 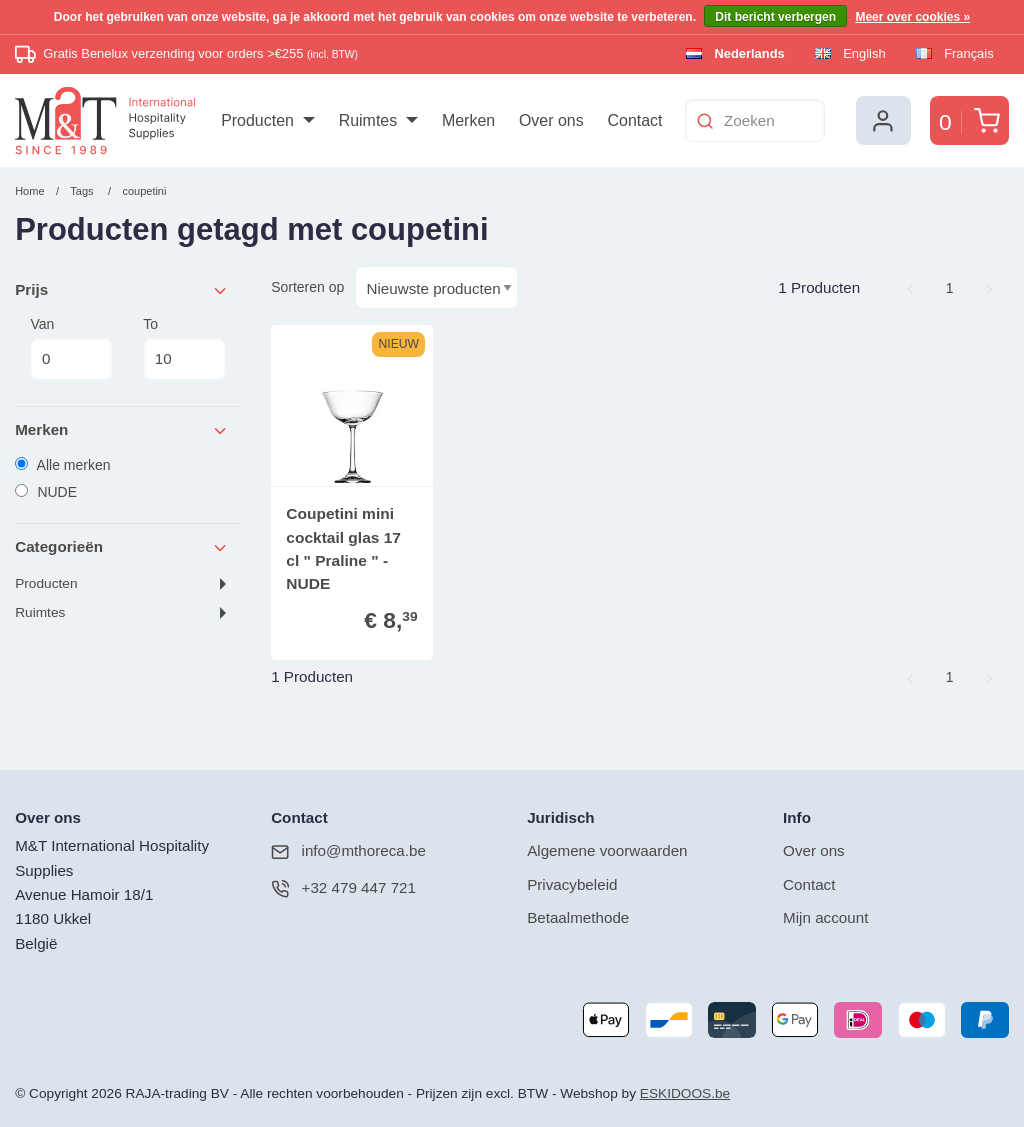 I want to click on NUDE, so click(x=46, y=492).